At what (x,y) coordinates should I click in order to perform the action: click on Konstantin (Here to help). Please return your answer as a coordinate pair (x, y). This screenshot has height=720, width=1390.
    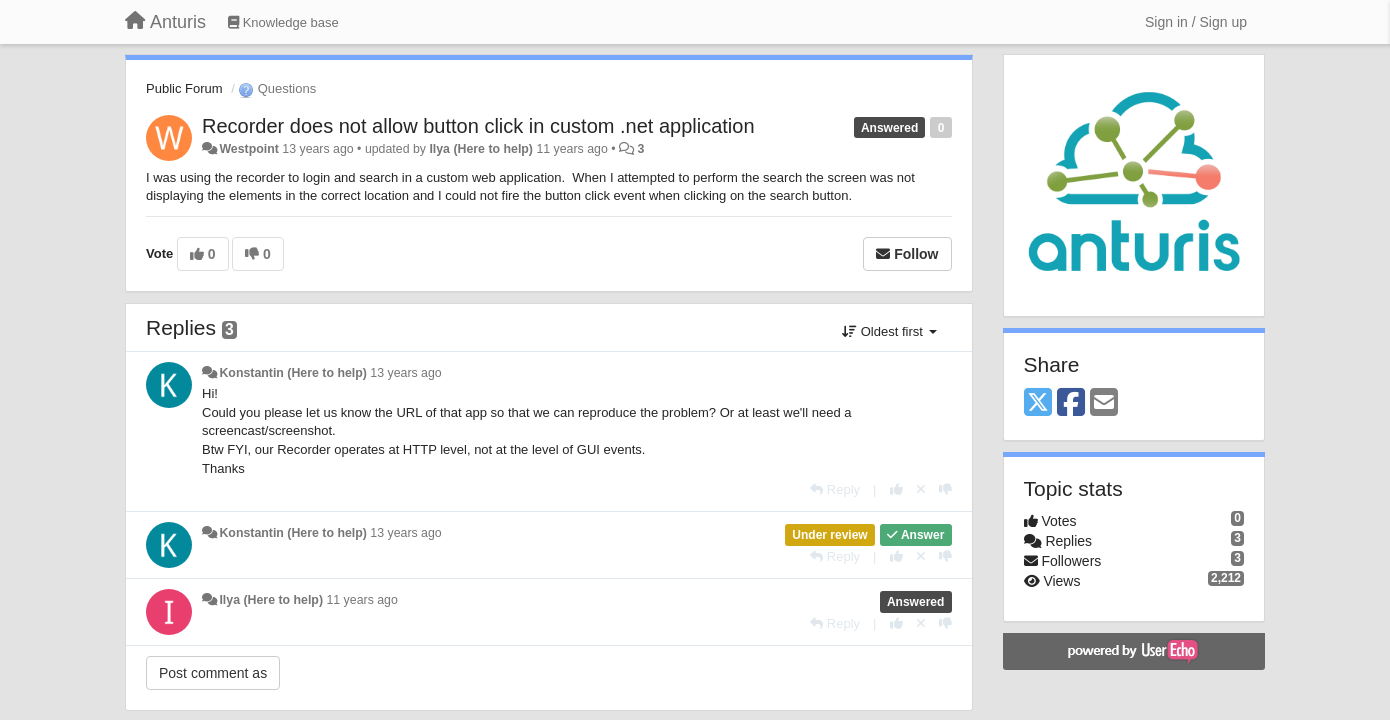
    Looking at the image, I should click on (292, 373).